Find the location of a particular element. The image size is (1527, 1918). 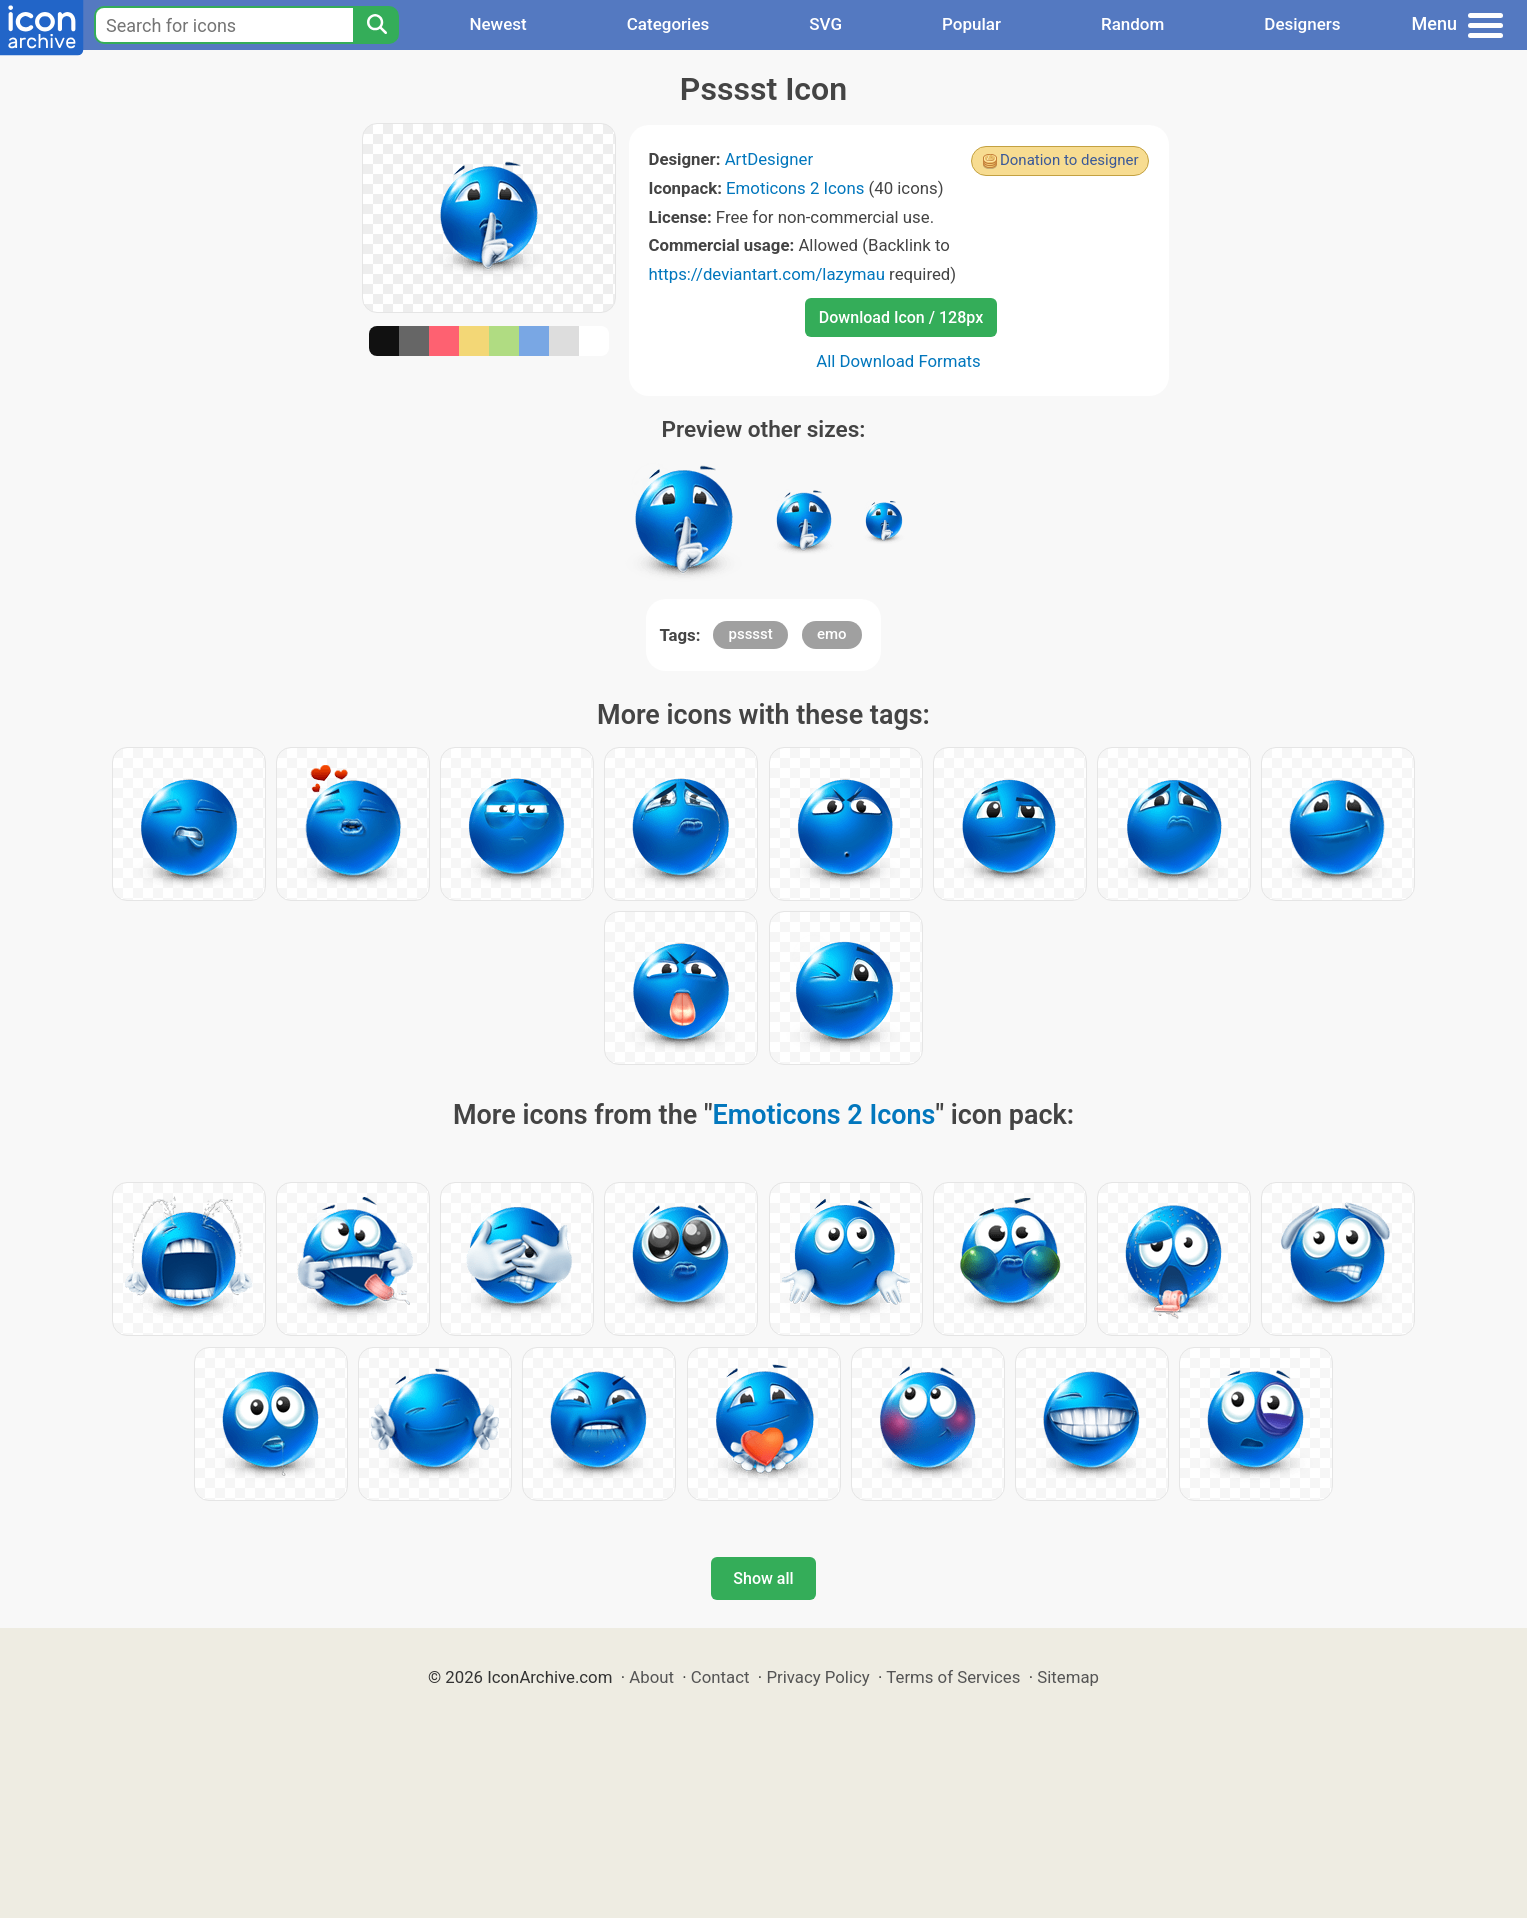

Download Icon / 128px is located at coordinates (901, 317).